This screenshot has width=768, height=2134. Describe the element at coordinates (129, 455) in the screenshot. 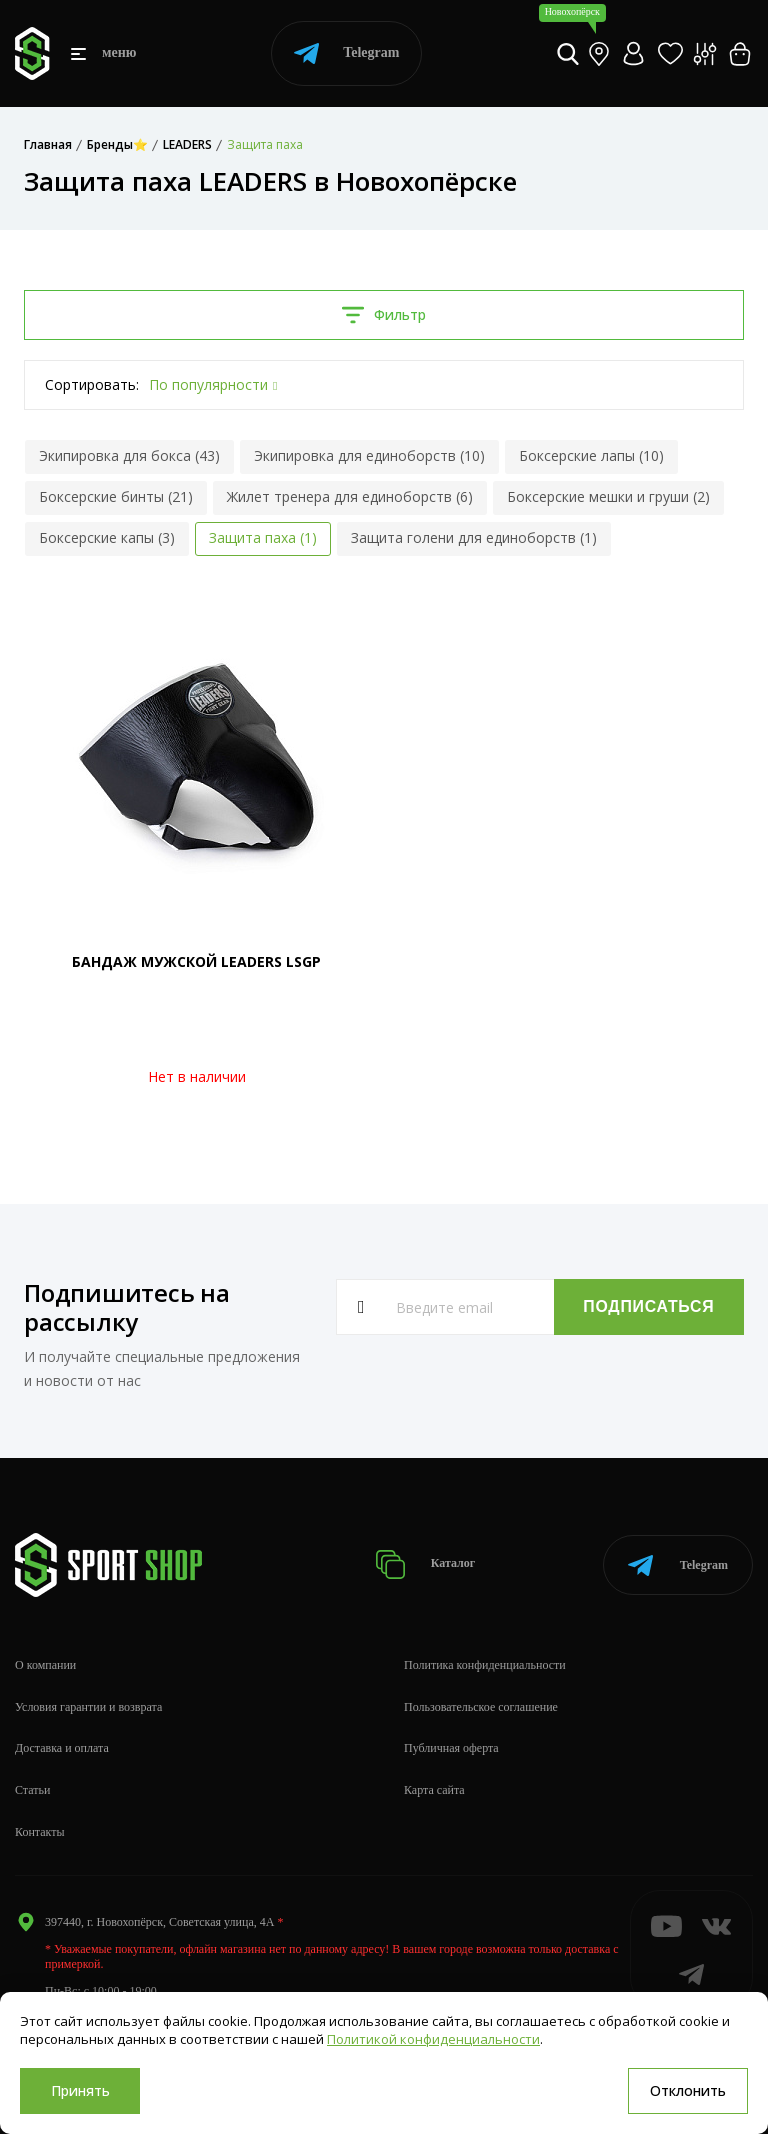

I see `Экипировка для бокса (43)` at that location.